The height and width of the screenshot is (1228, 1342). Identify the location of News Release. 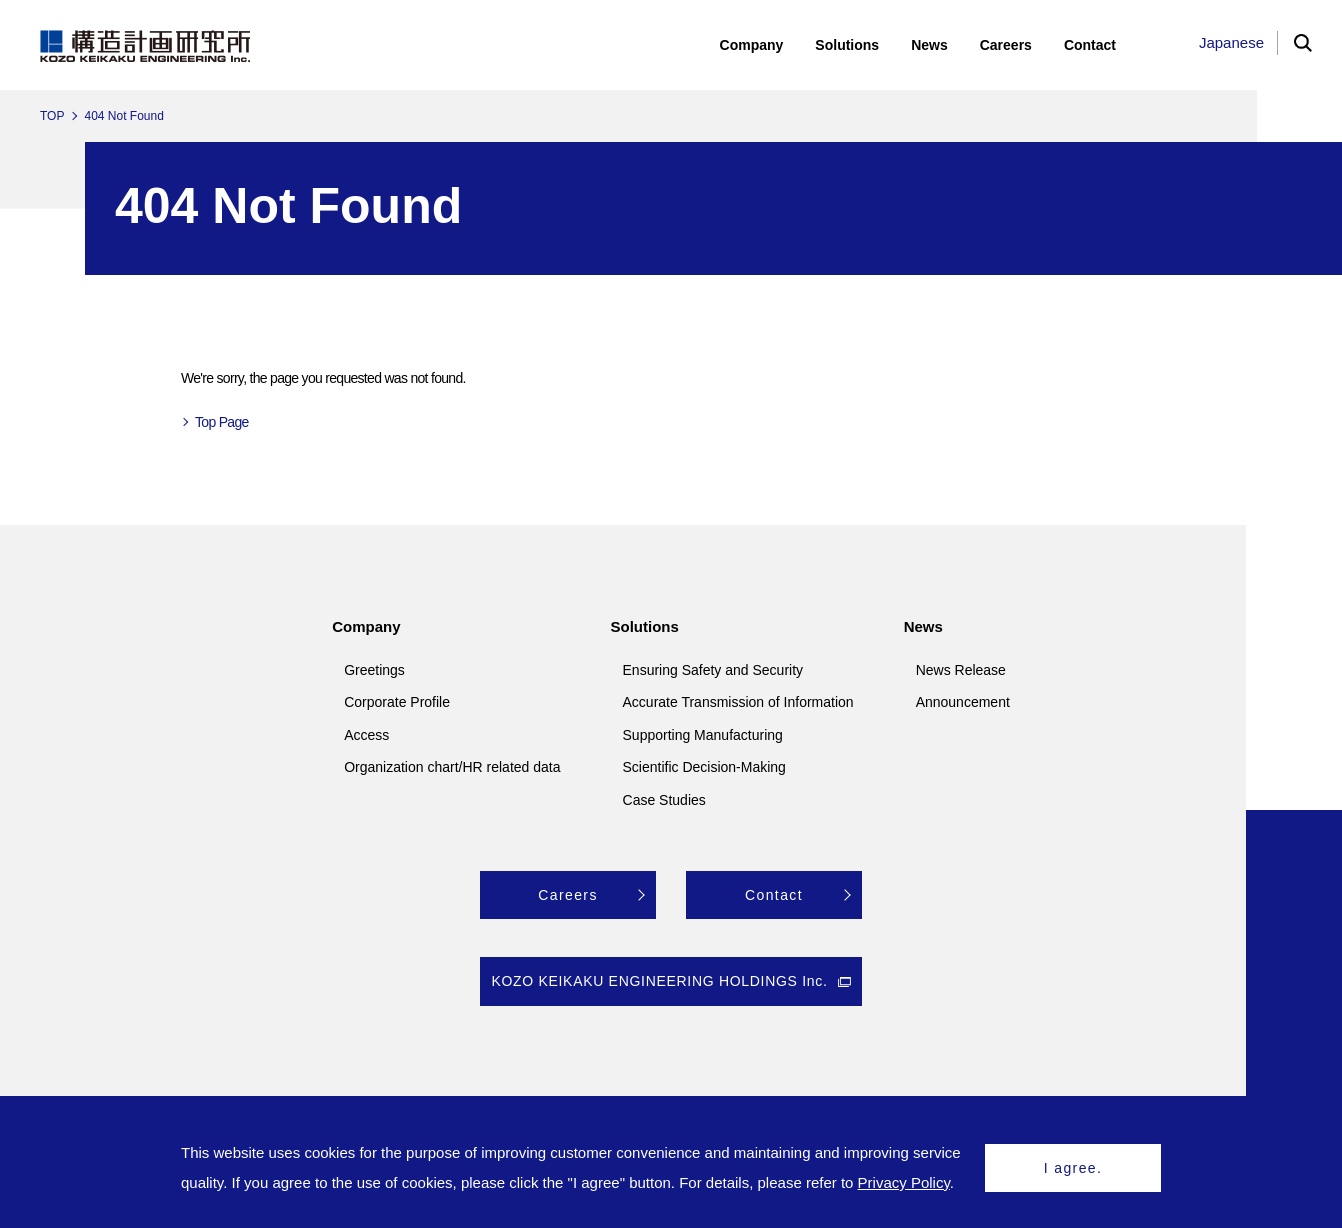
(961, 670).